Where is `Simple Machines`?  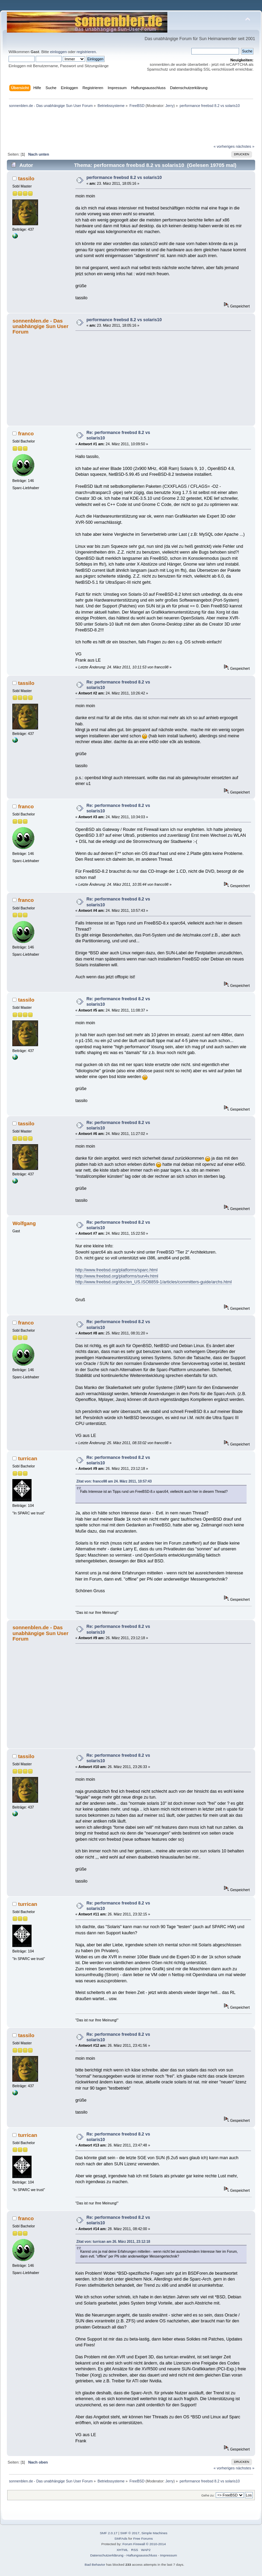
Simple Machines is located at coordinates (154, 2533).